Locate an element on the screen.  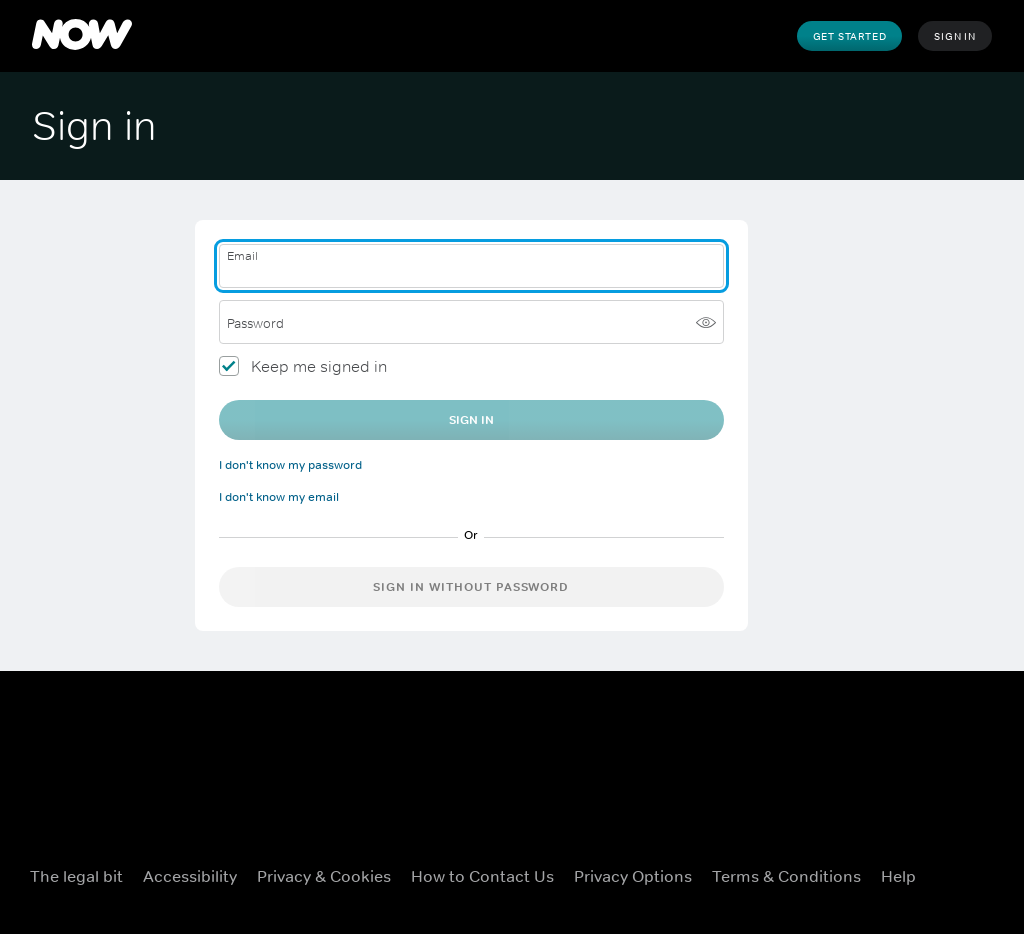
How to Contact Us [How to Contact Us ((Opens in new window))] is located at coordinates (482, 876).